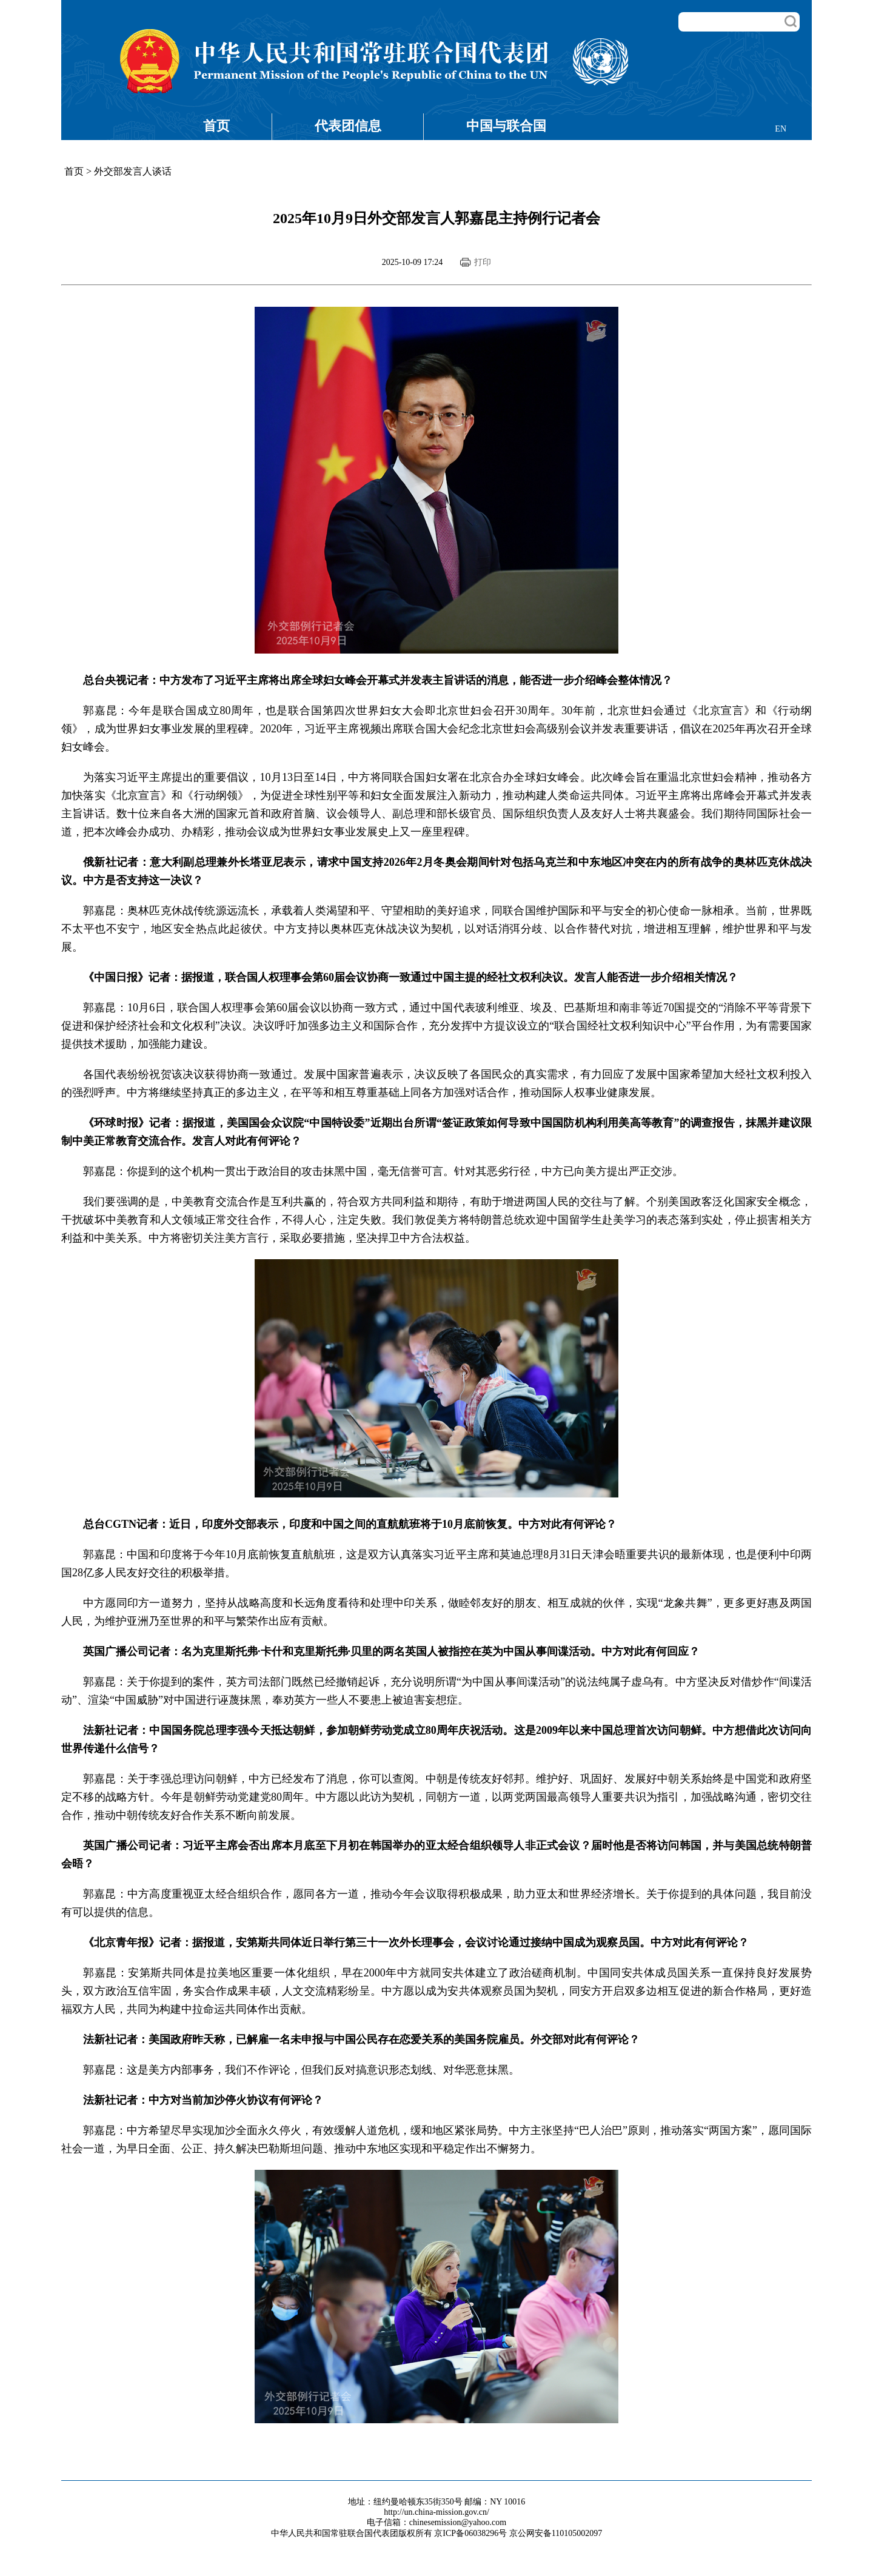  I want to click on 中国与联合国, so click(506, 125).